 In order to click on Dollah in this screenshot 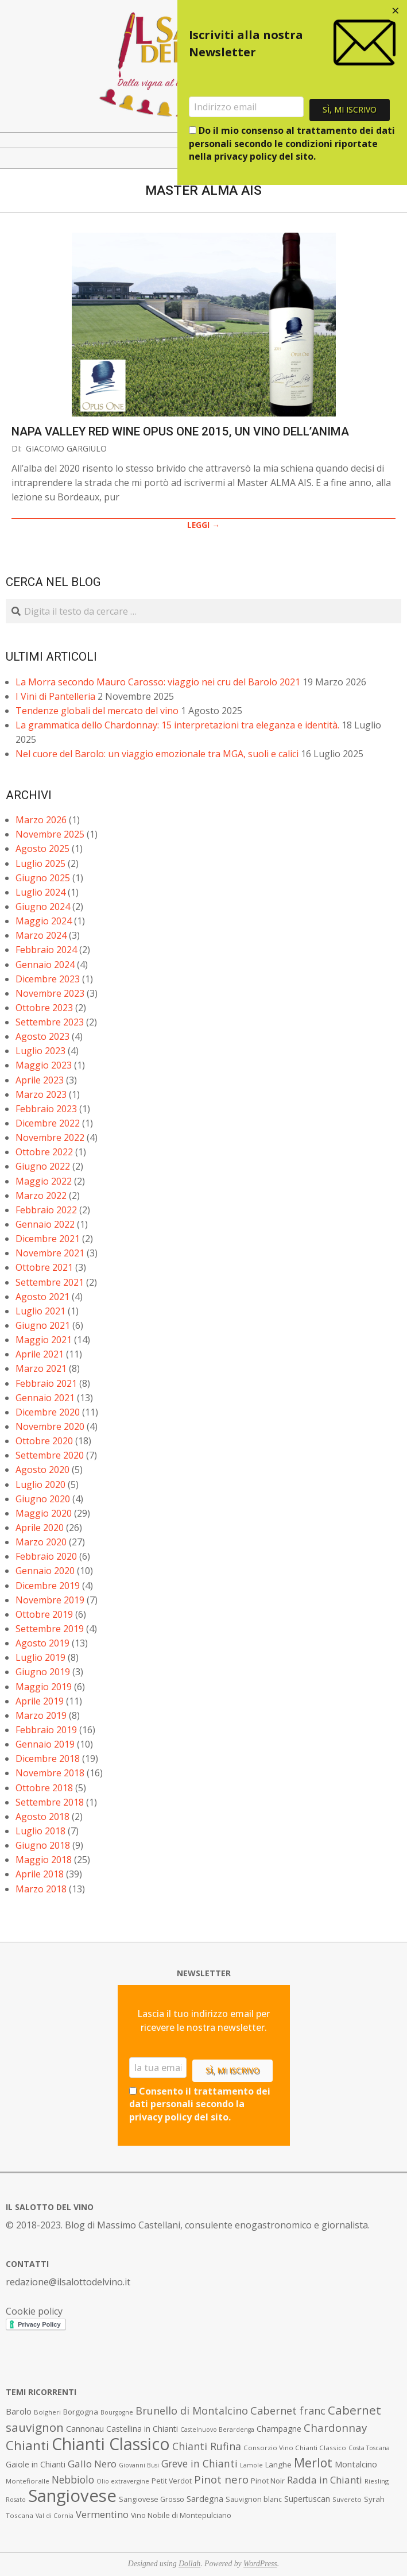, I will do `click(189, 2563)`.